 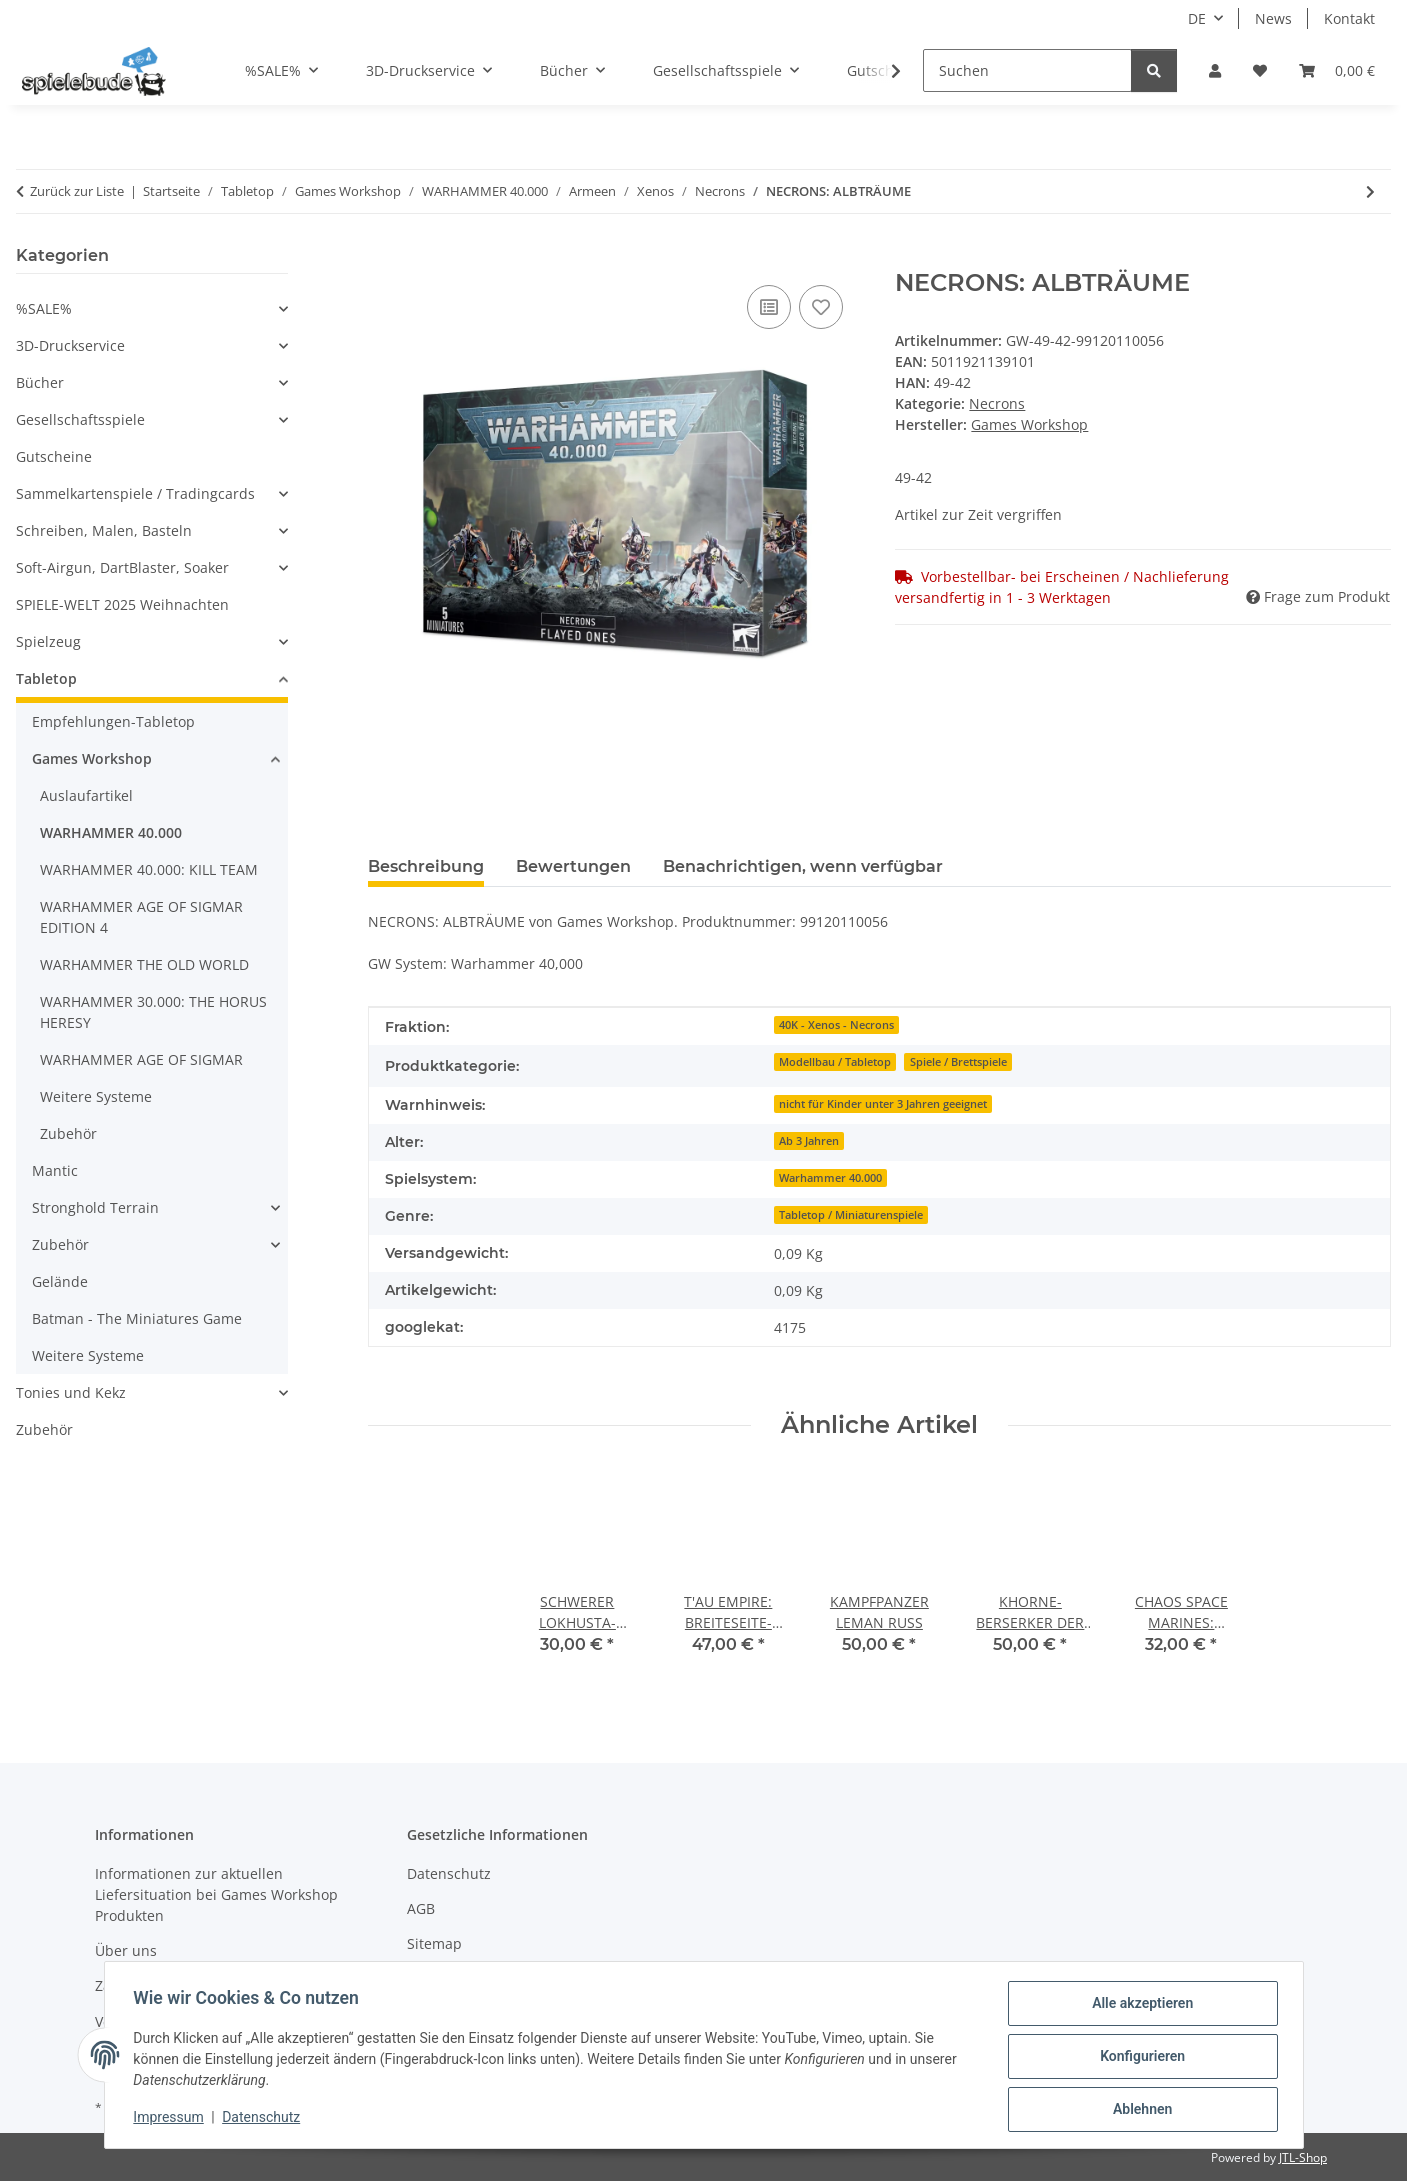 I want to click on Beschreibung [tab], so click(x=426, y=866).